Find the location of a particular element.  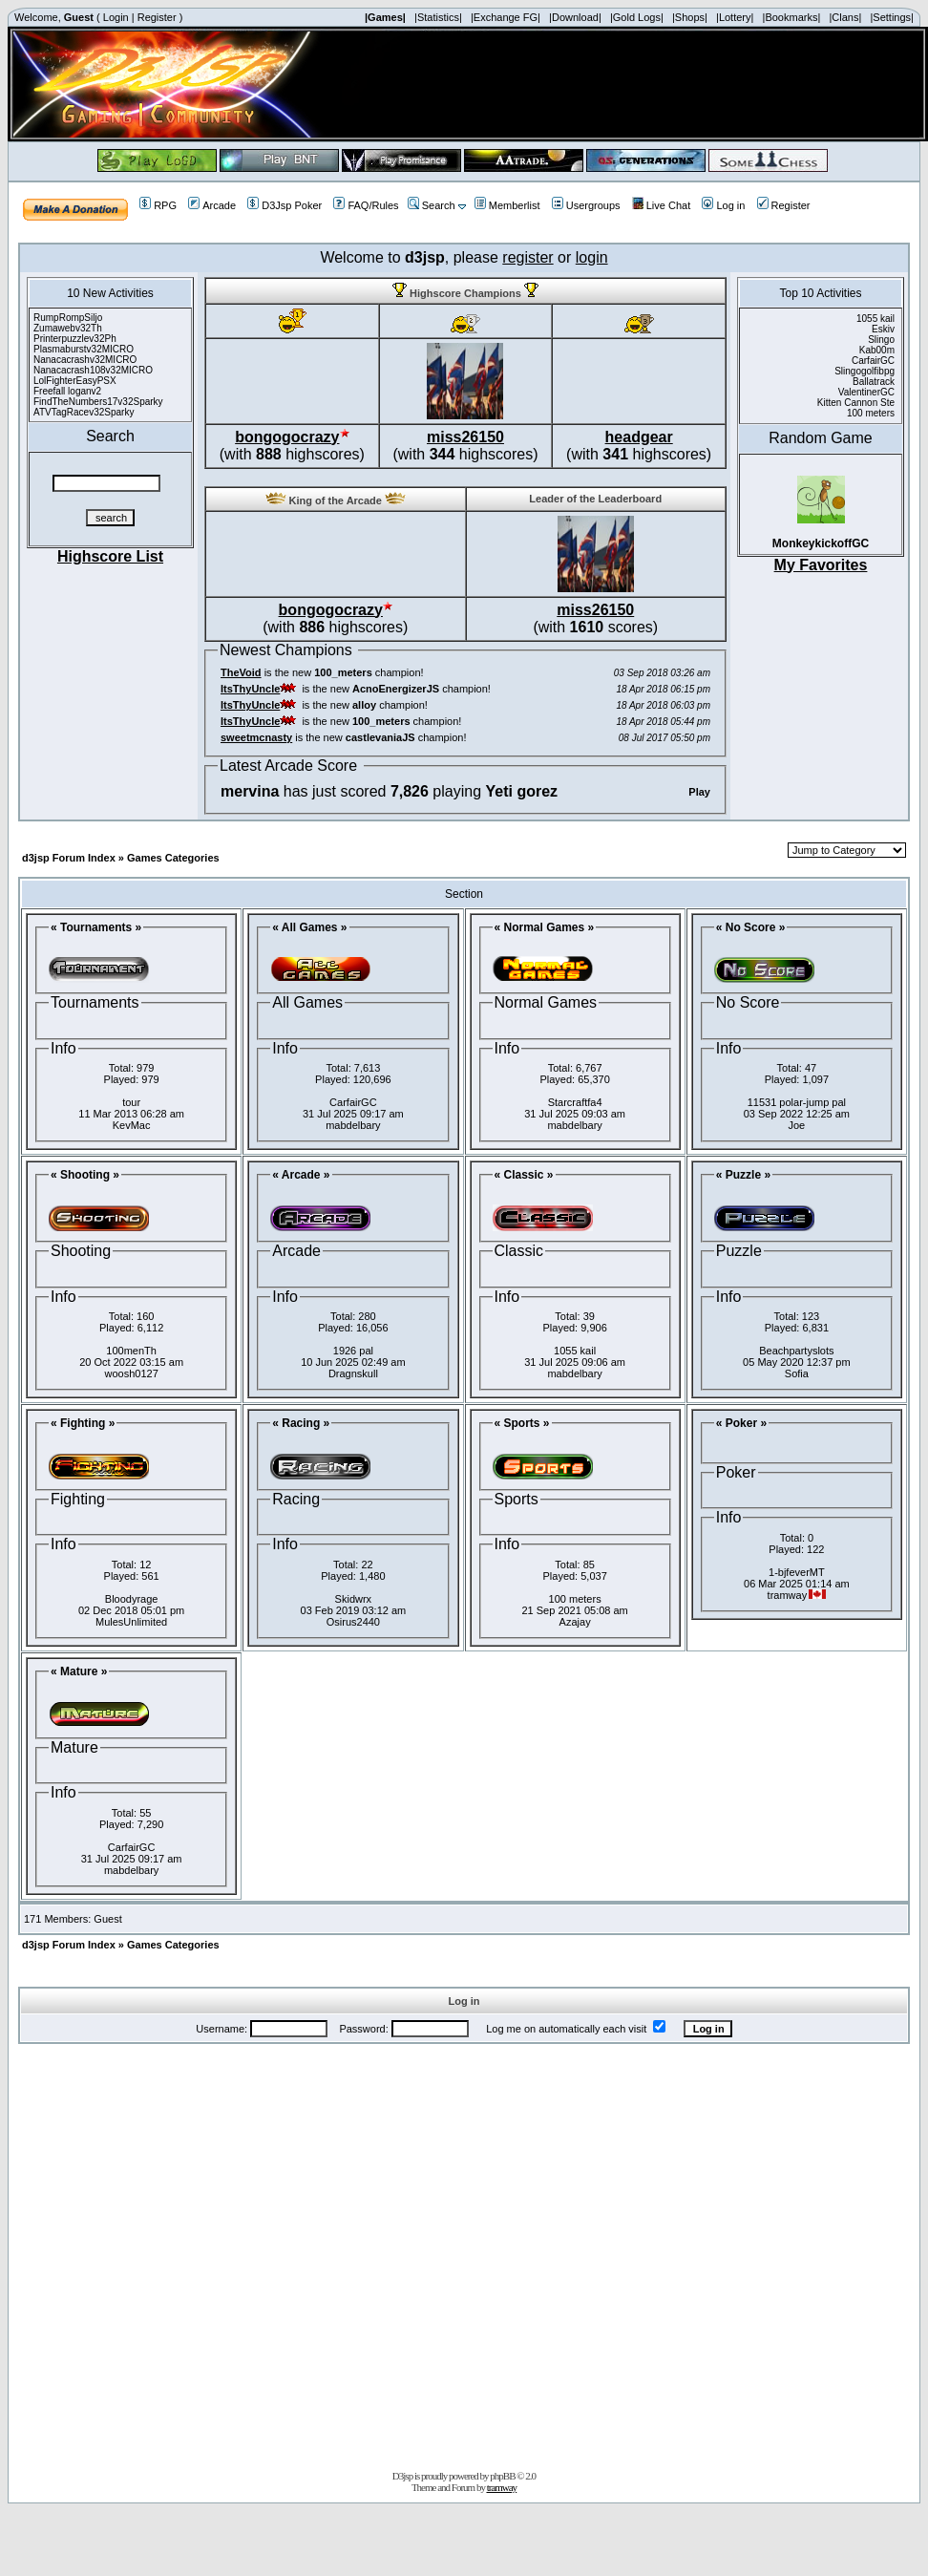

Beachpartyslots is located at coordinates (796, 1350).